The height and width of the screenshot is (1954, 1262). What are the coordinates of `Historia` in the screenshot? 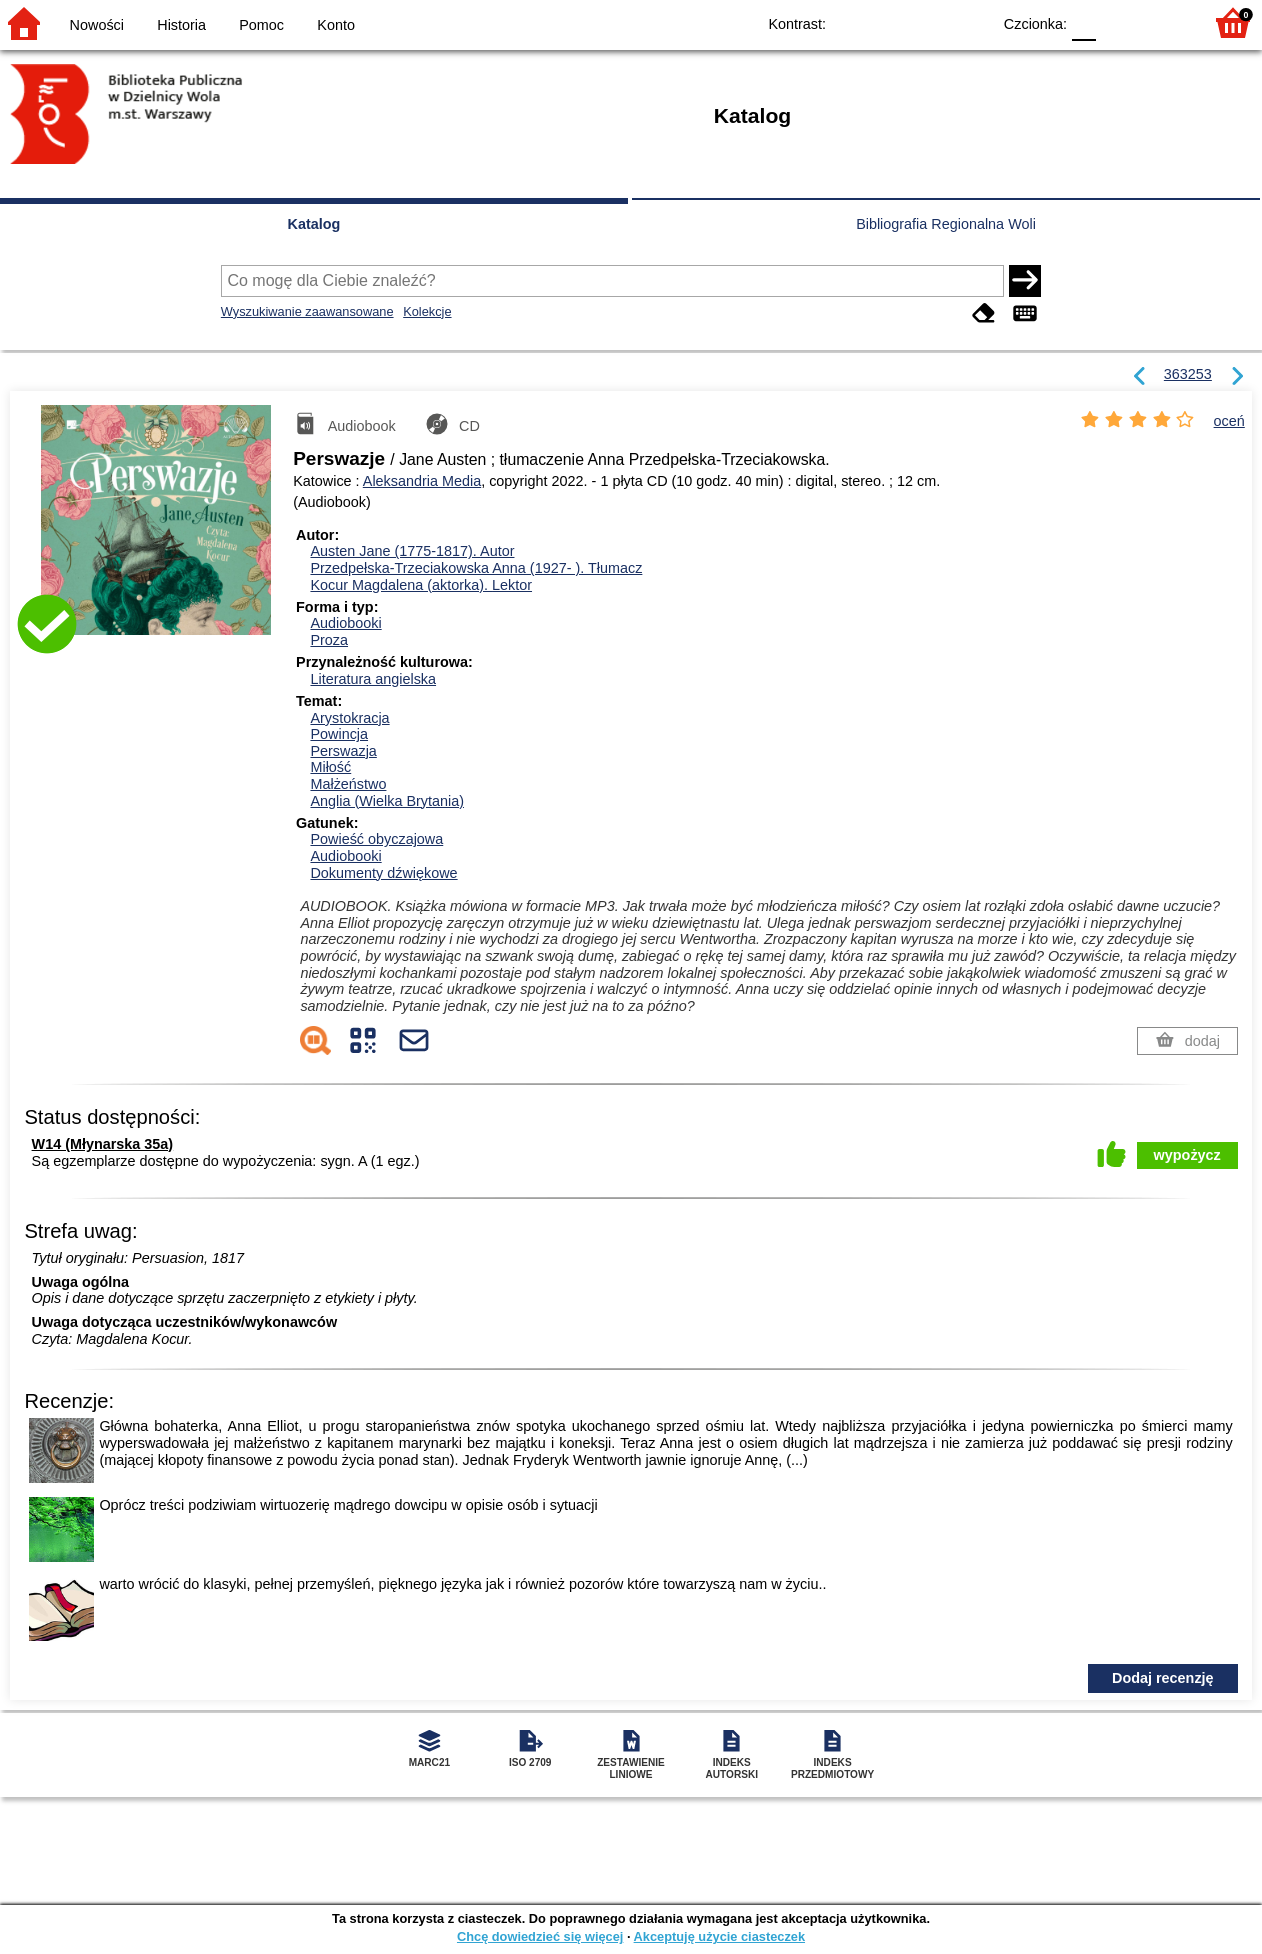 It's located at (181, 25).